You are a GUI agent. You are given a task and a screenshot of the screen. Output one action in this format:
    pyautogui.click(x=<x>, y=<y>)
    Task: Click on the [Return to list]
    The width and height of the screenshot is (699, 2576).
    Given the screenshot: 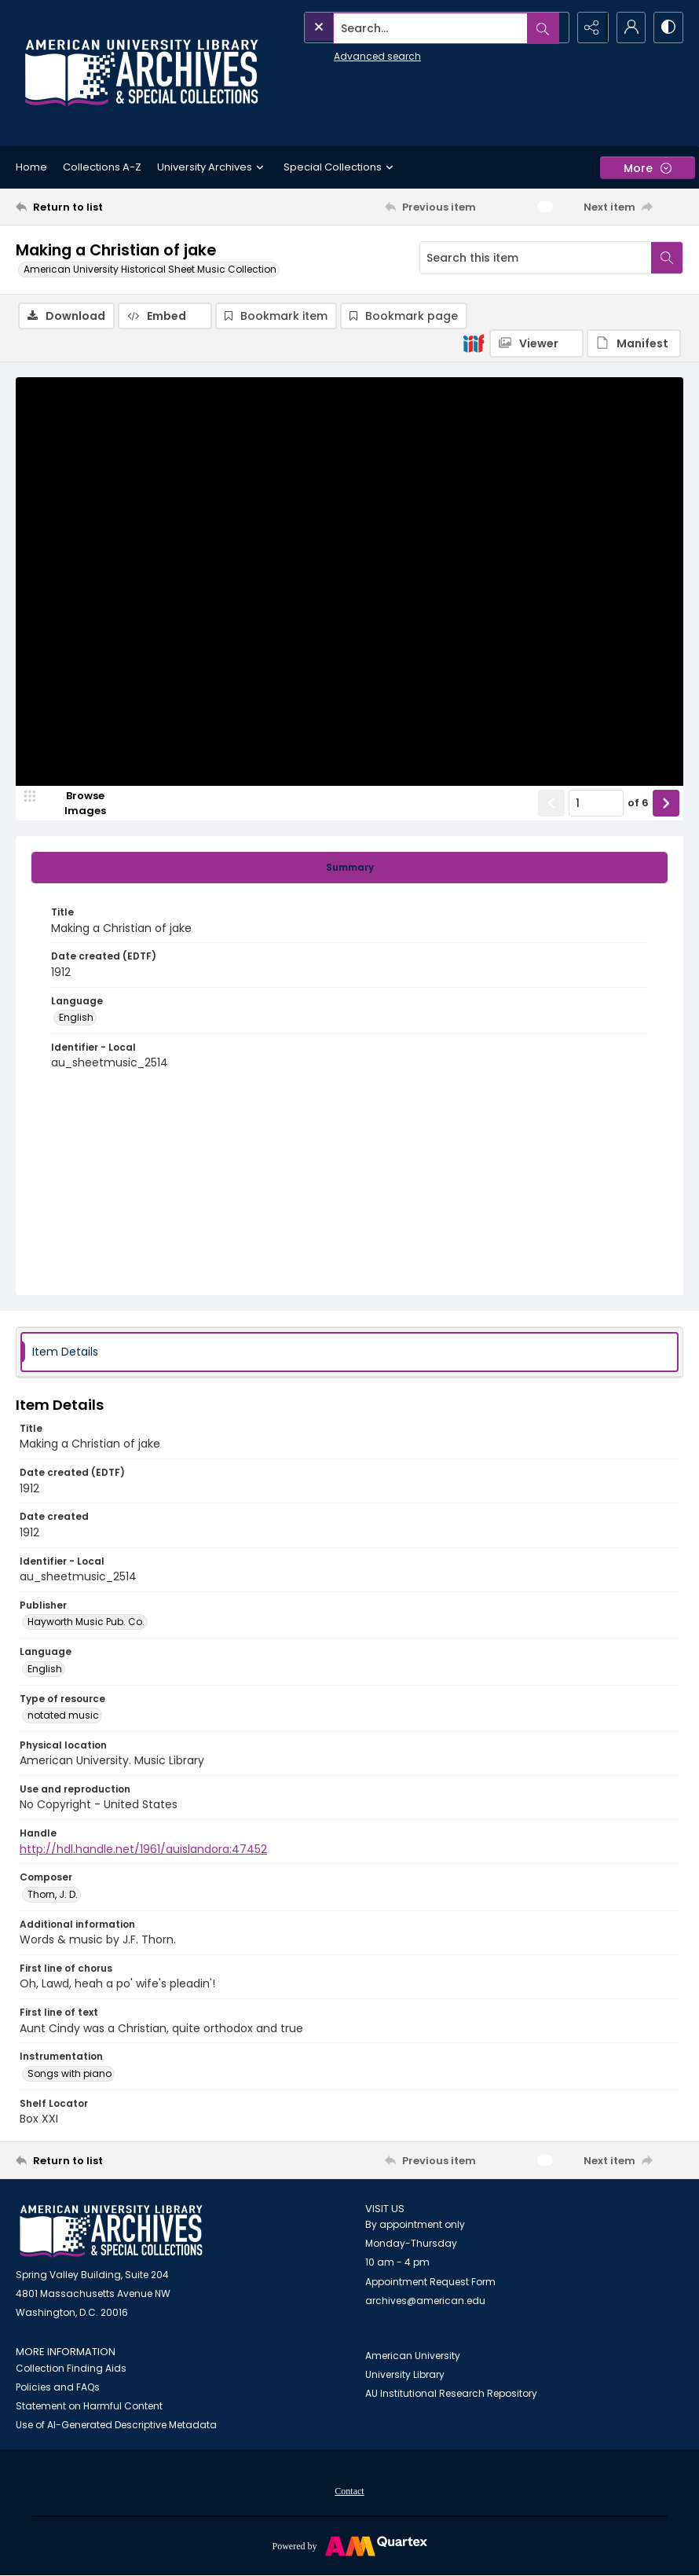 What is the action you would take?
    pyautogui.click(x=105, y=207)
    